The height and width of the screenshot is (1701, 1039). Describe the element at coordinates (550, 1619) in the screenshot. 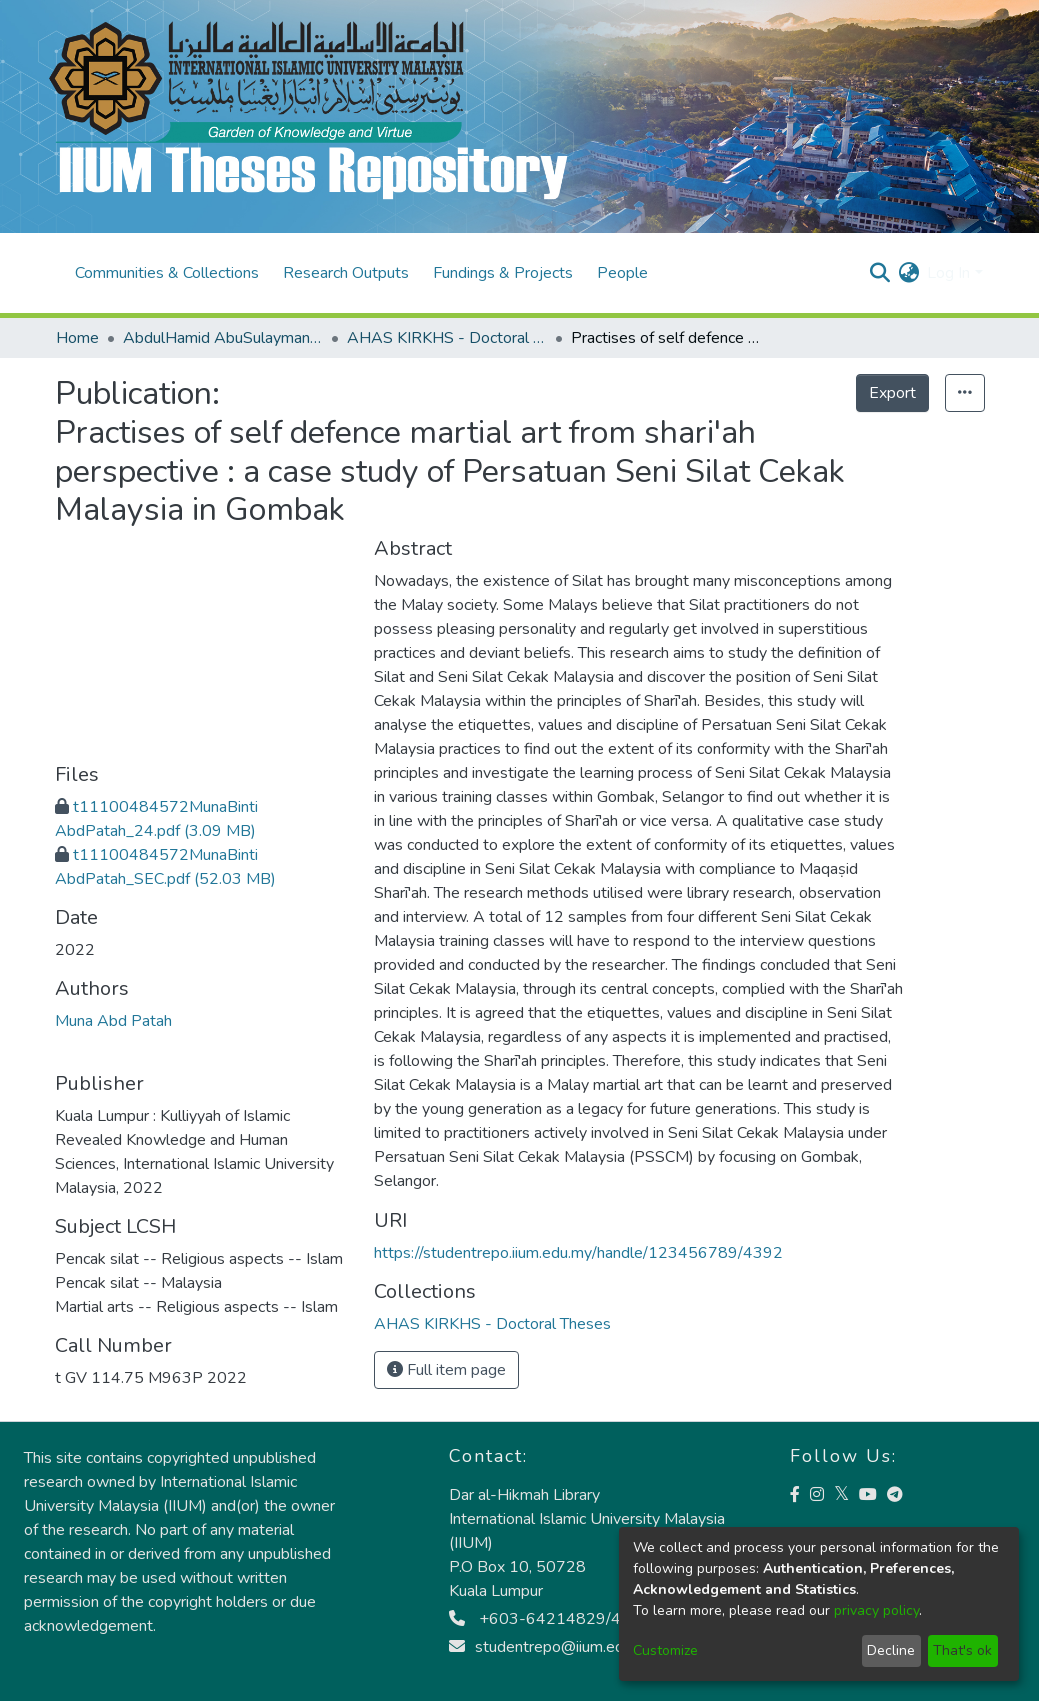

I see `+603-64214829/4813` at that location.